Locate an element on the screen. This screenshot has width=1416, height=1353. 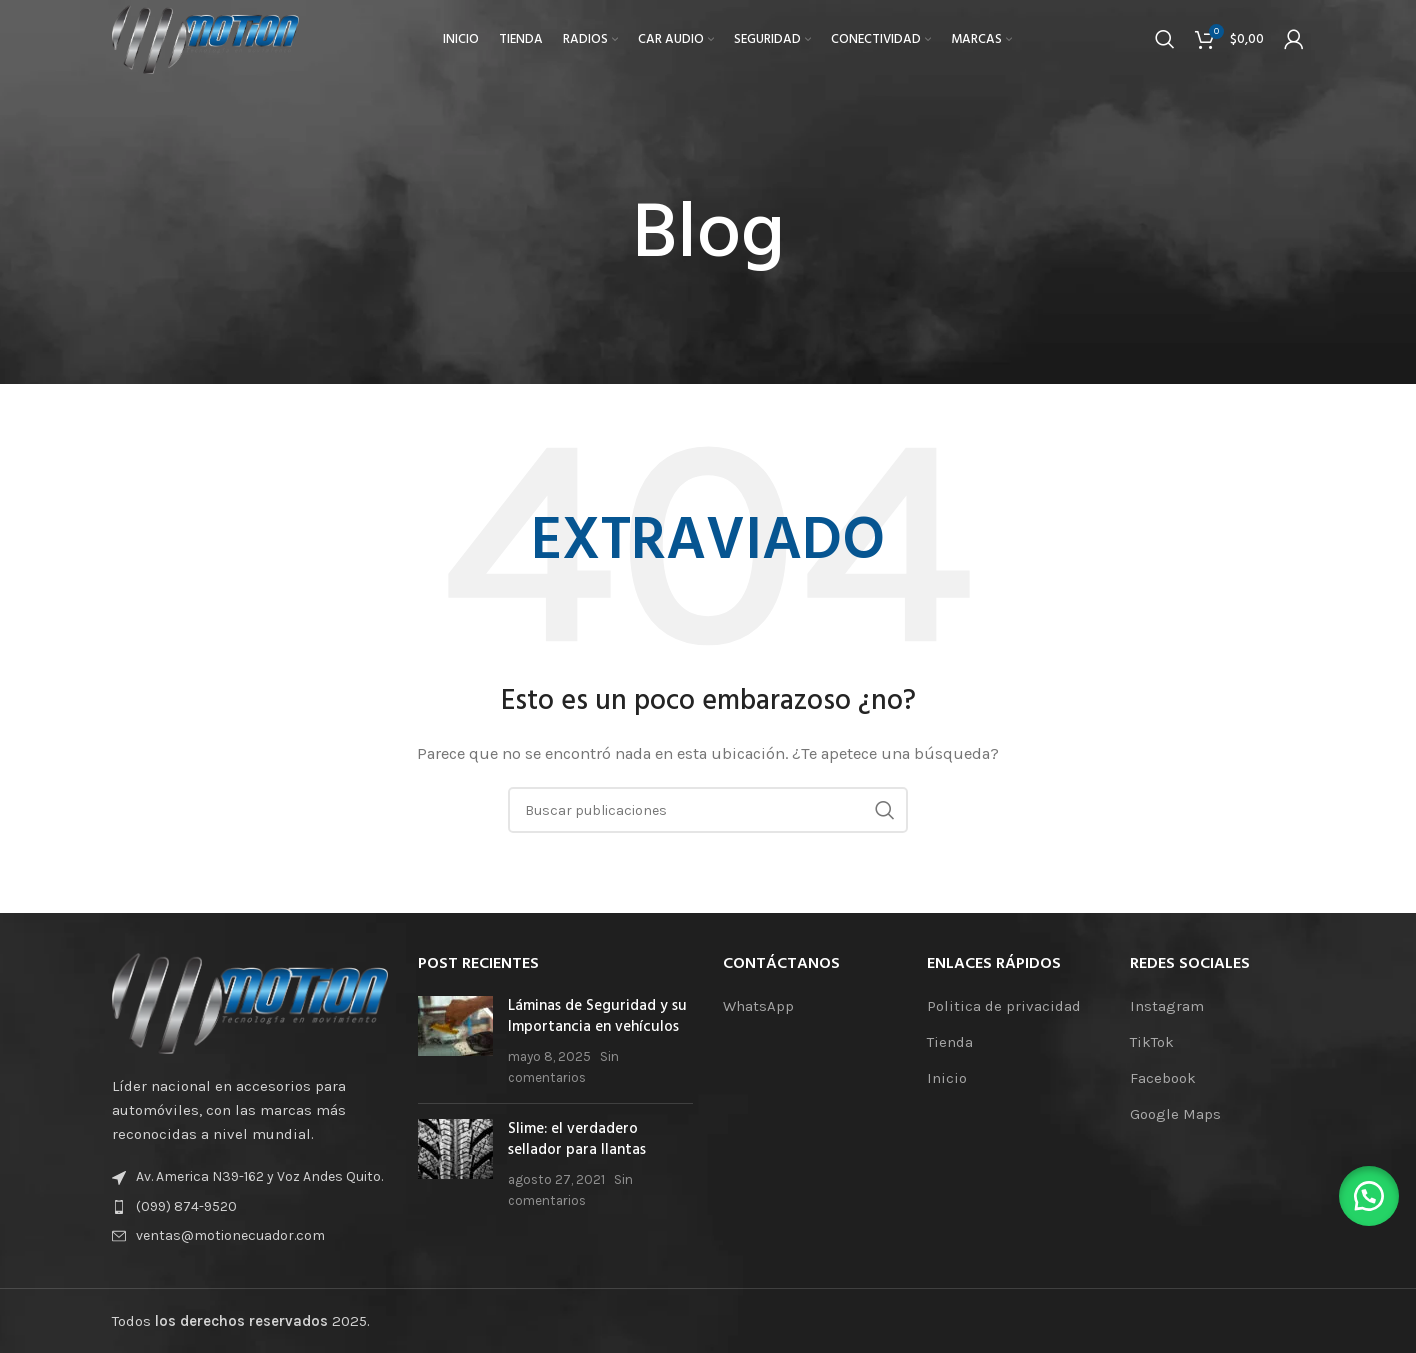
[Miniatura de la publicación] is located at coordinates (455, 1042).